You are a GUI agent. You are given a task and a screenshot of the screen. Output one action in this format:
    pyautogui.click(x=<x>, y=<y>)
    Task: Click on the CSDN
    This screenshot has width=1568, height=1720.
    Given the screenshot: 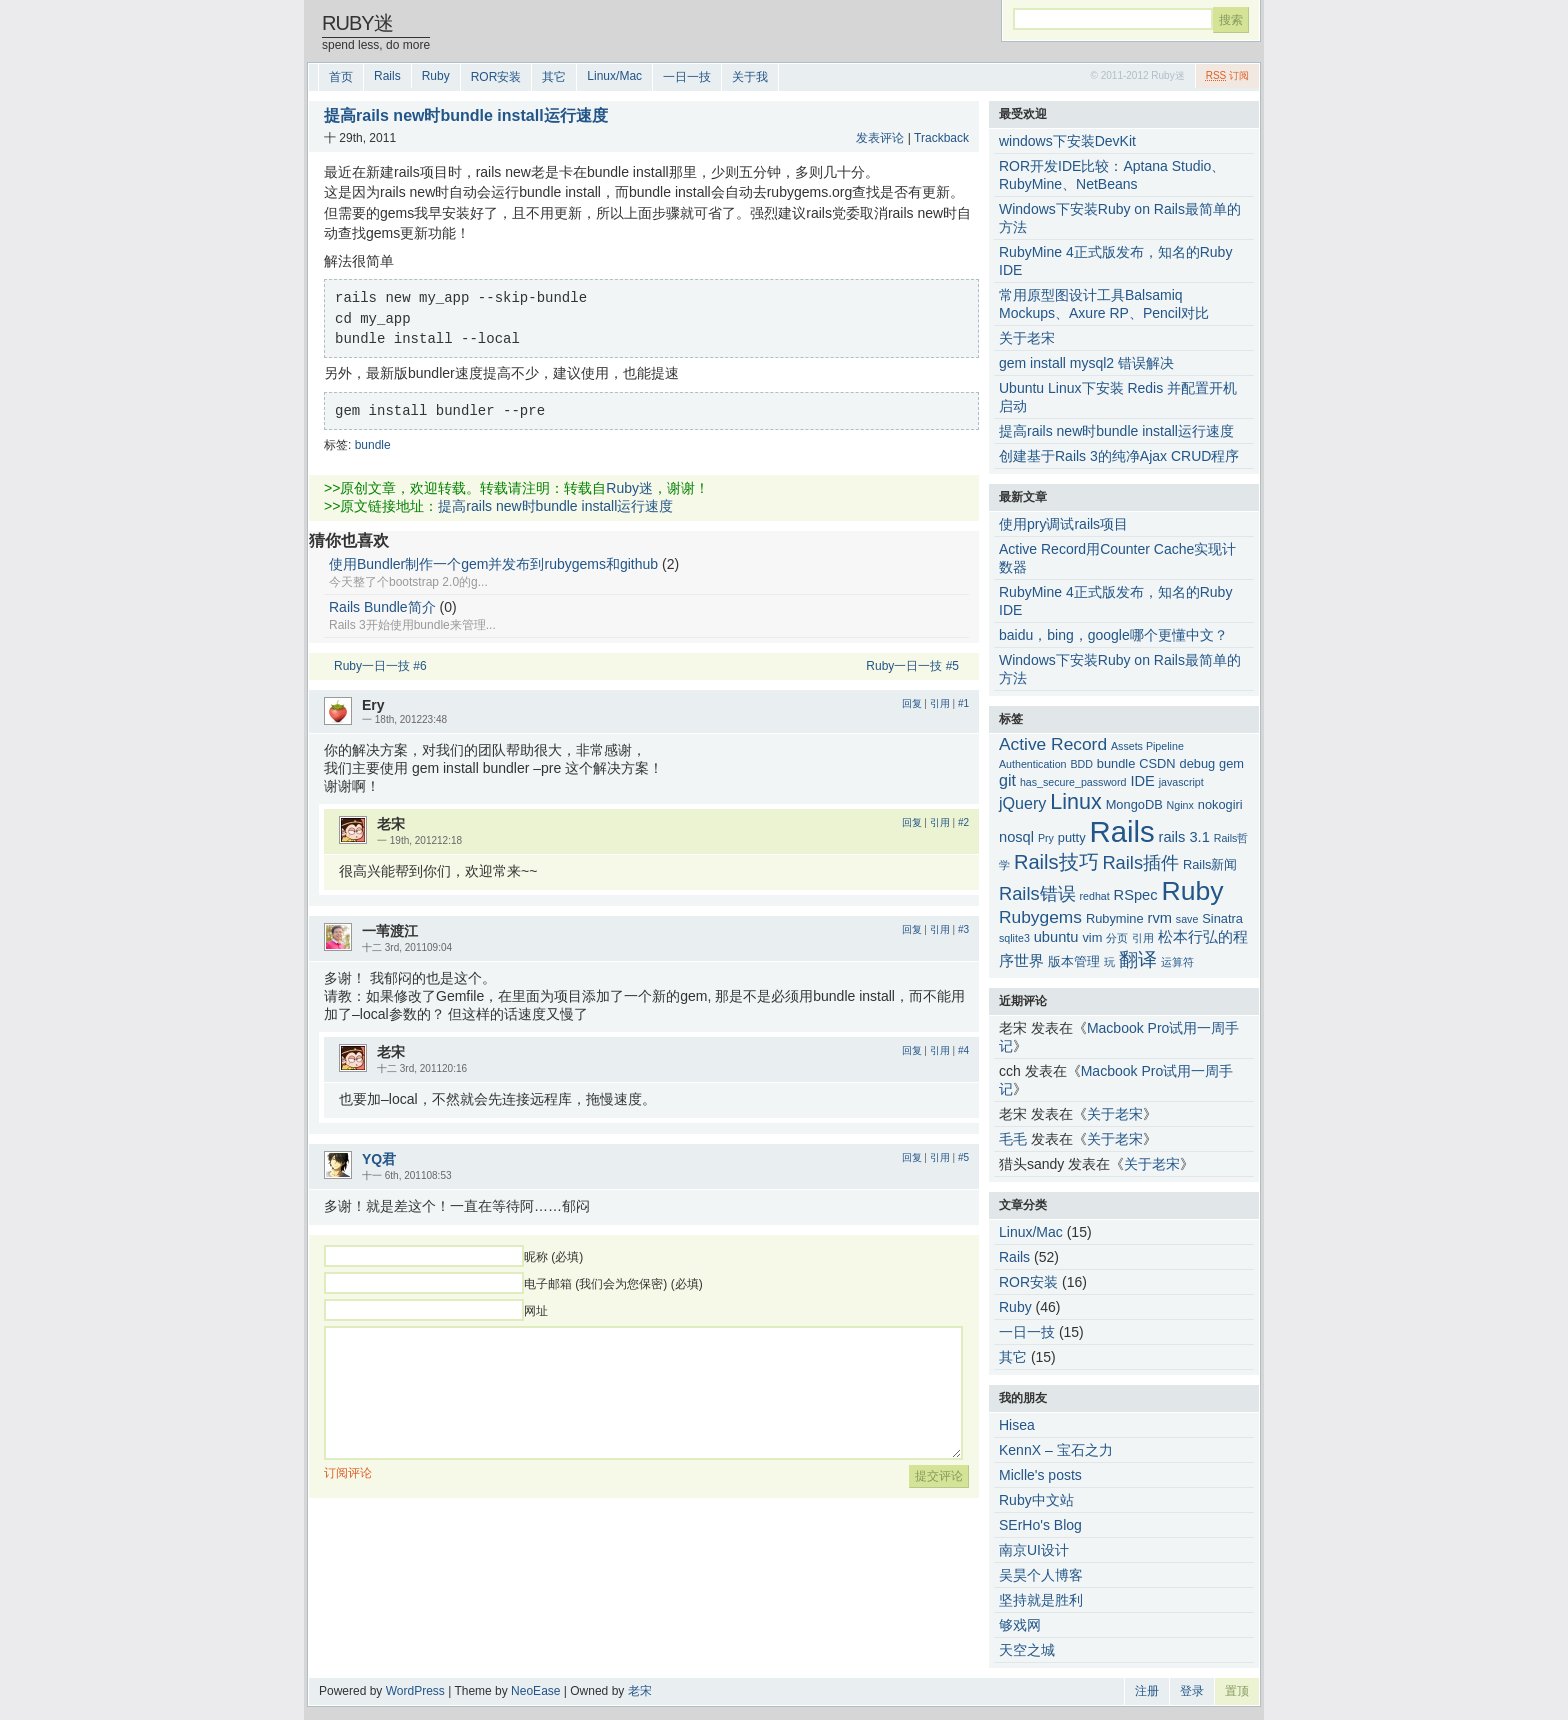 What is the action you would take?
    pyautogui.click(x=1157, y=763)
    